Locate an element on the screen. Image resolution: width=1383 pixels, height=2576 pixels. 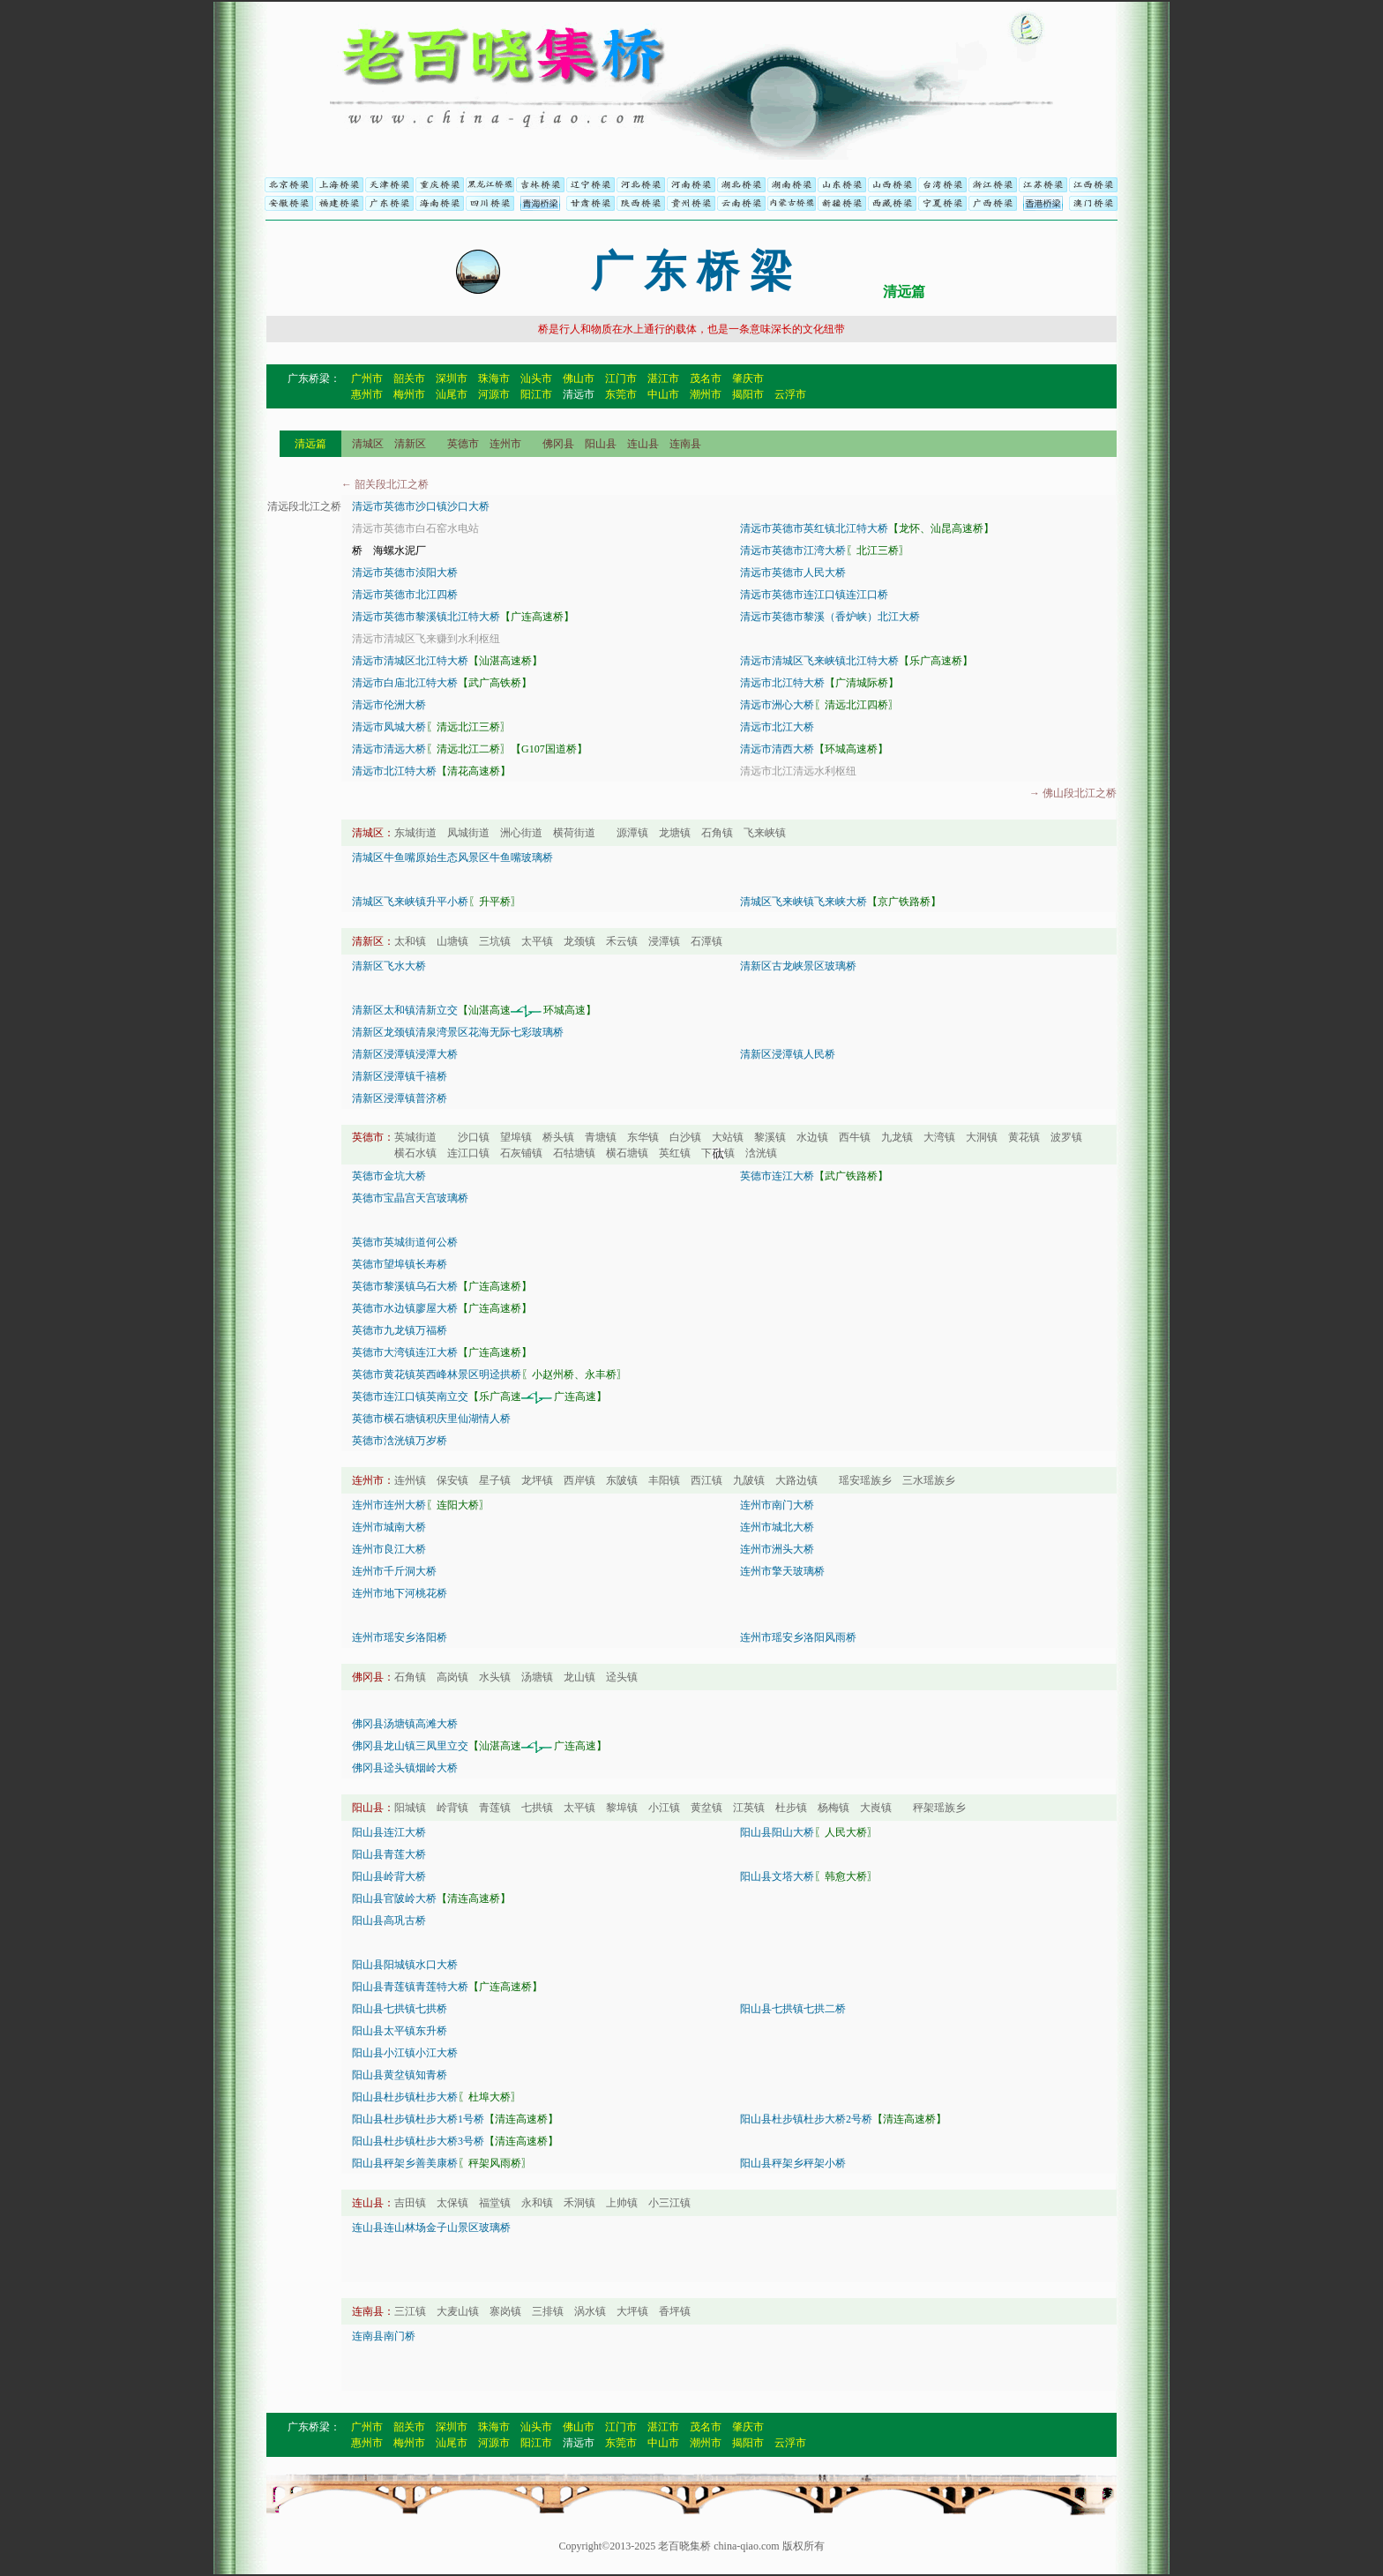
清远市白庙北江特大桥 is located at coordinates (405, 683).